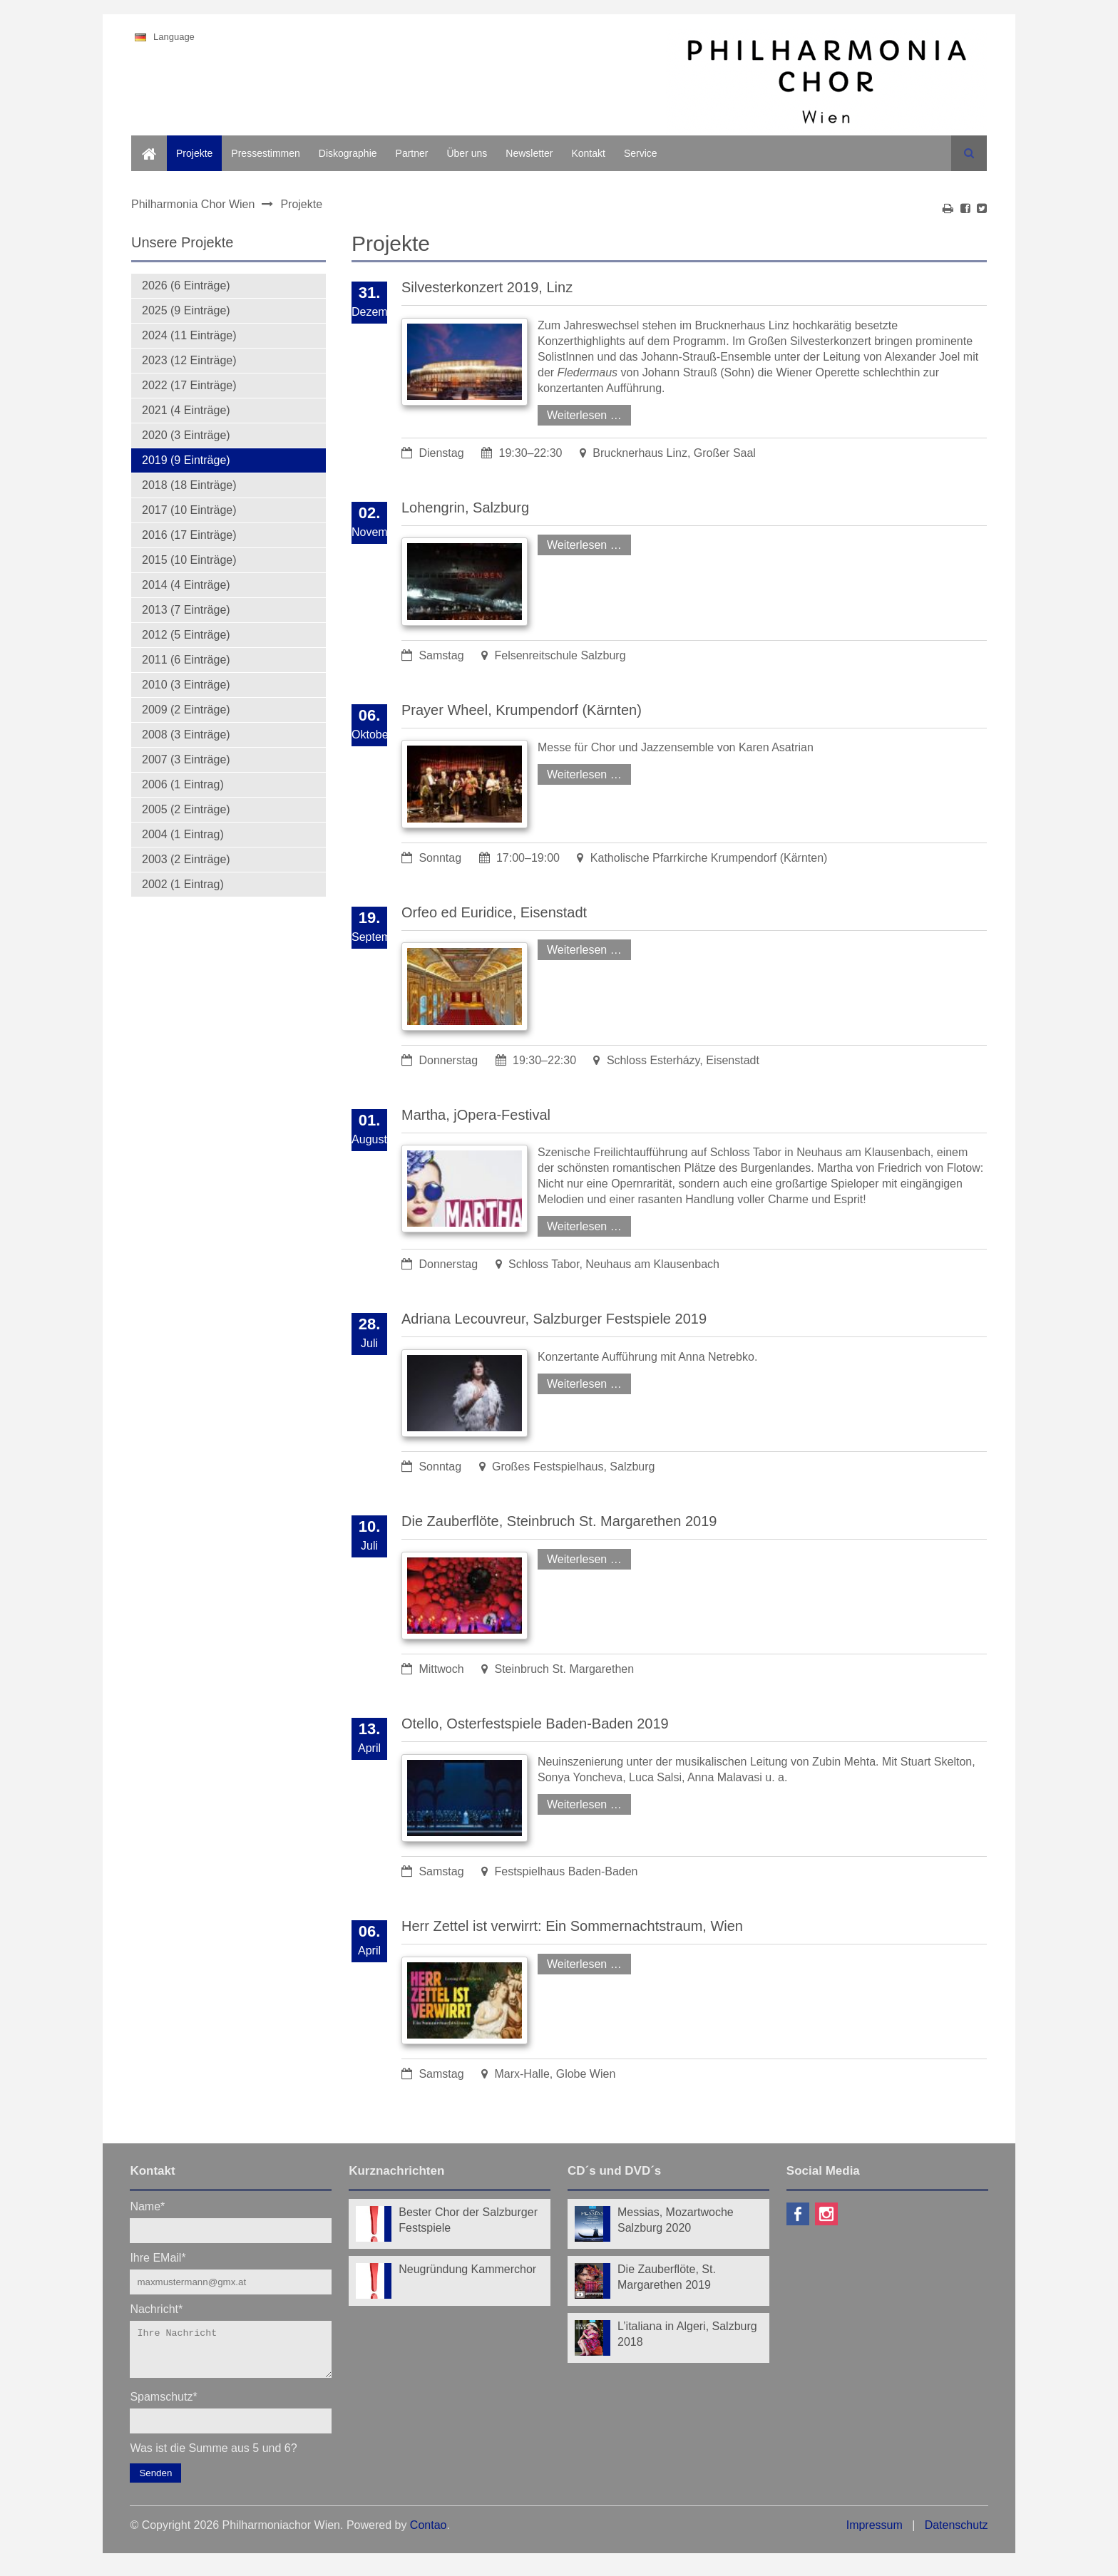  Describe the element at coordinates (186, 660) in the screenshot. I see `2011 (6 Einträge)` at that location.